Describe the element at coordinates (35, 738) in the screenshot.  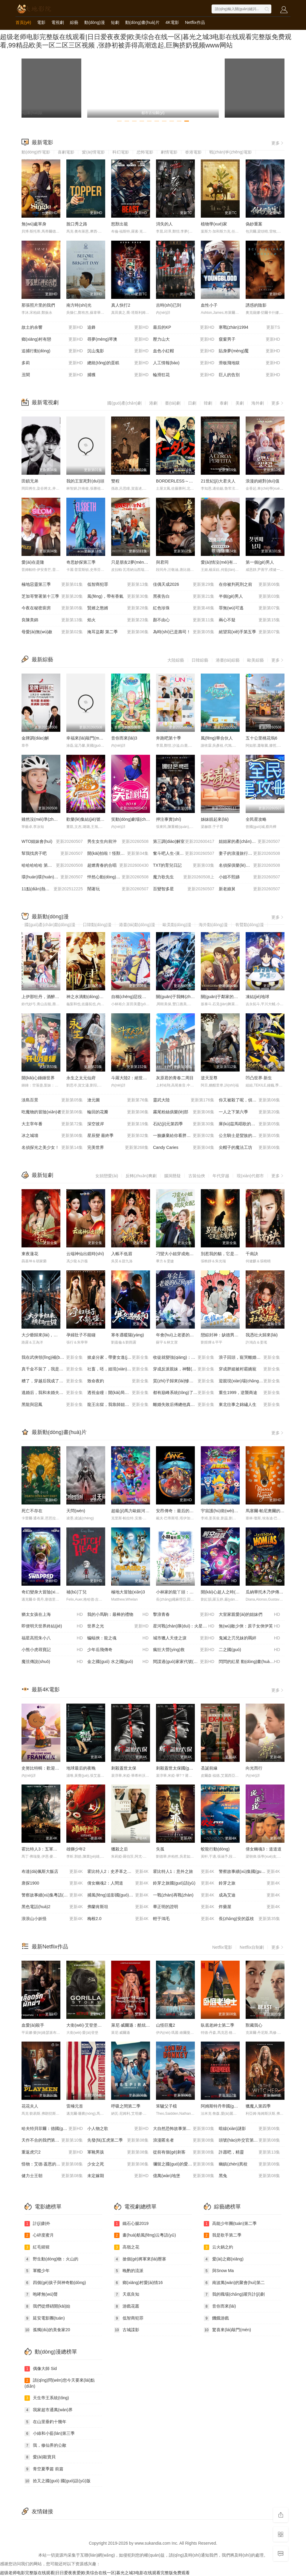
I see `金牌調(diào)解` at that location.